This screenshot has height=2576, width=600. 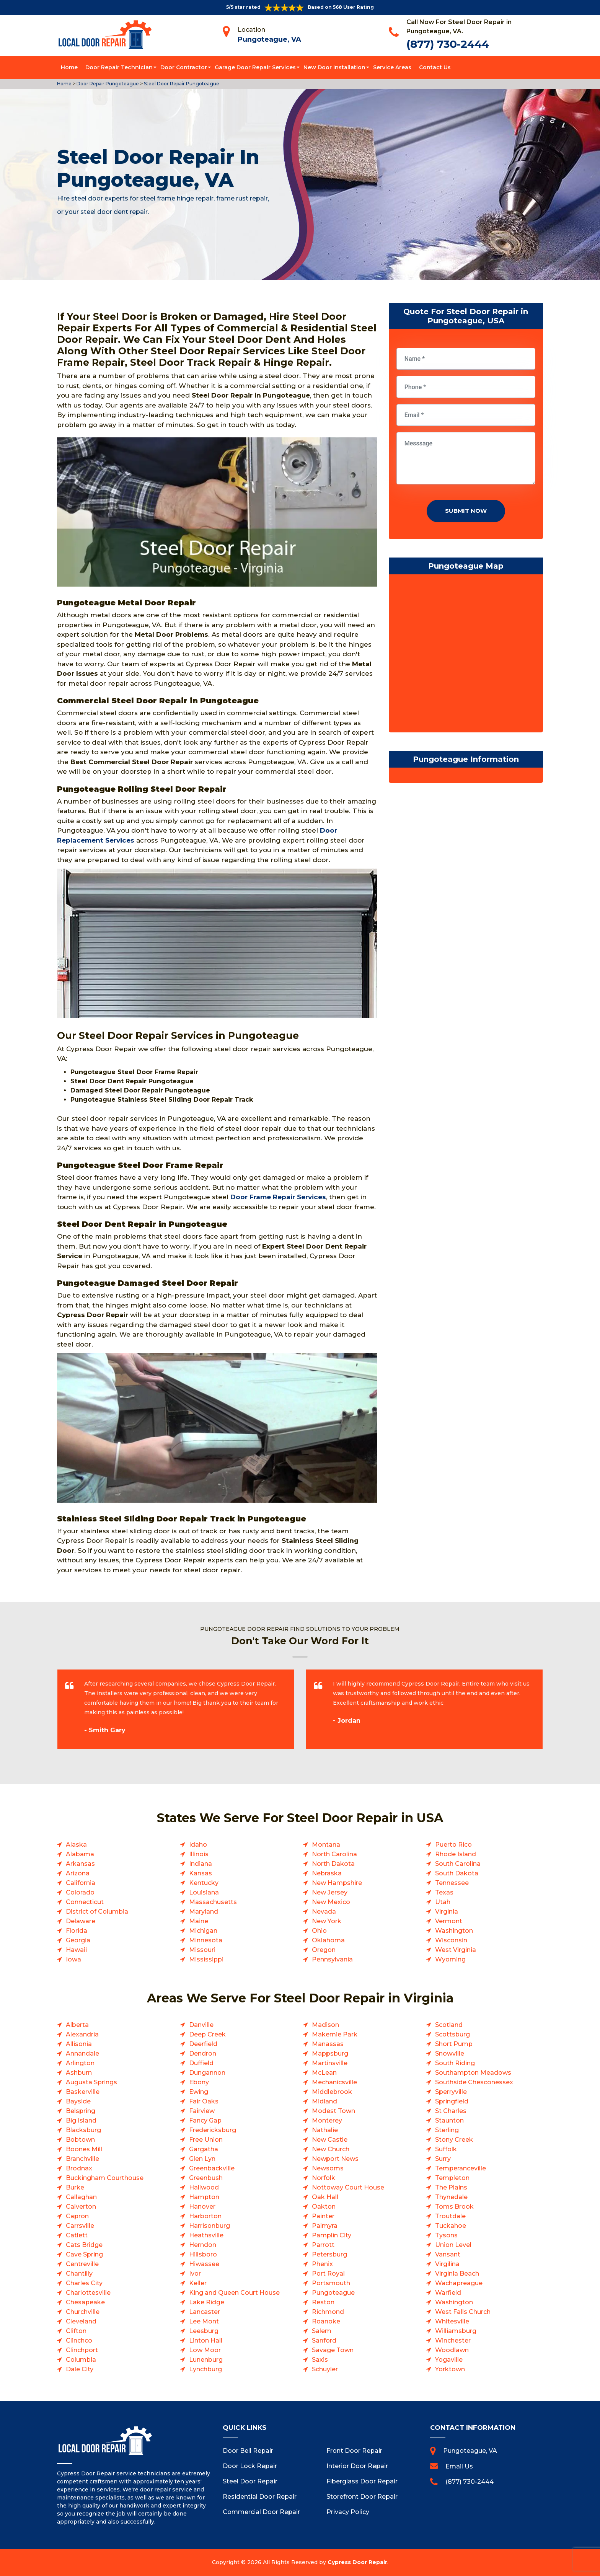 What do you see at coordinates (104, 2177) in the screenshot?
I see `Buckingham Courthouse` at bounding box center [104, 2177].